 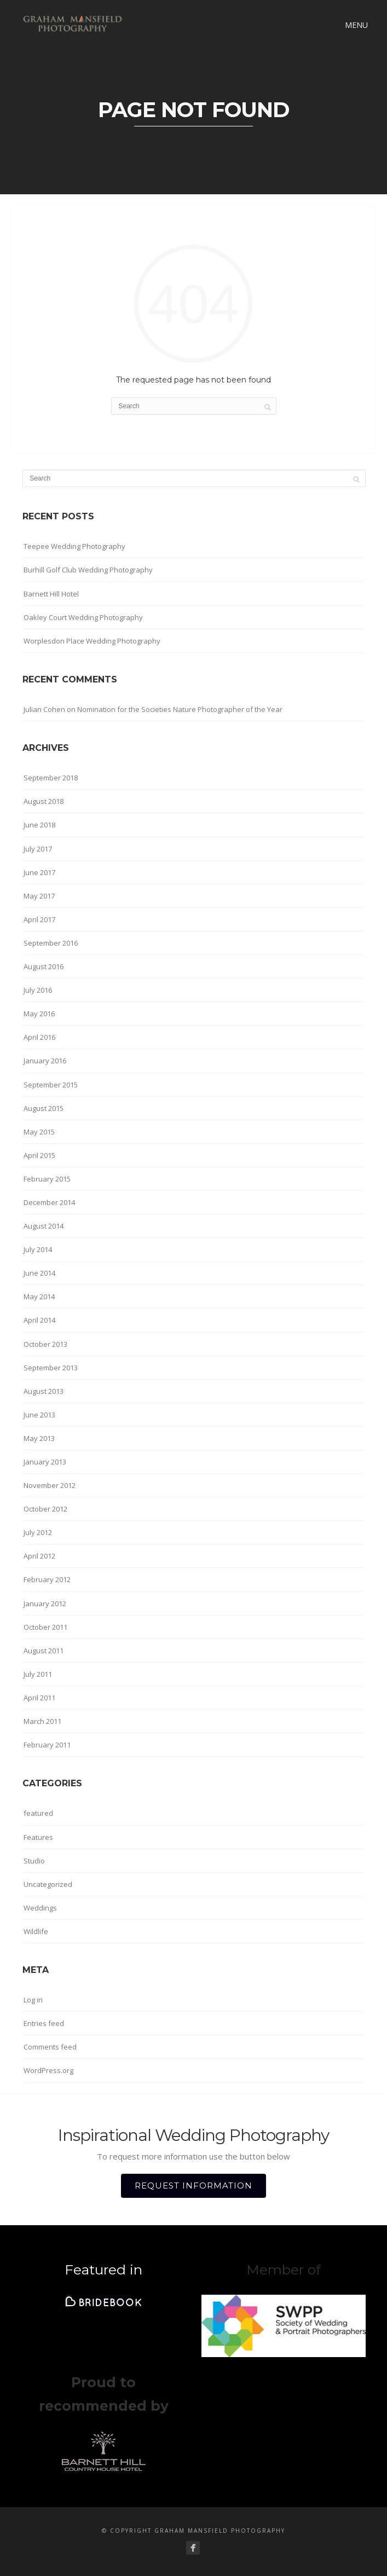 I want to click on September 2013, so click(x=51, y=1368).